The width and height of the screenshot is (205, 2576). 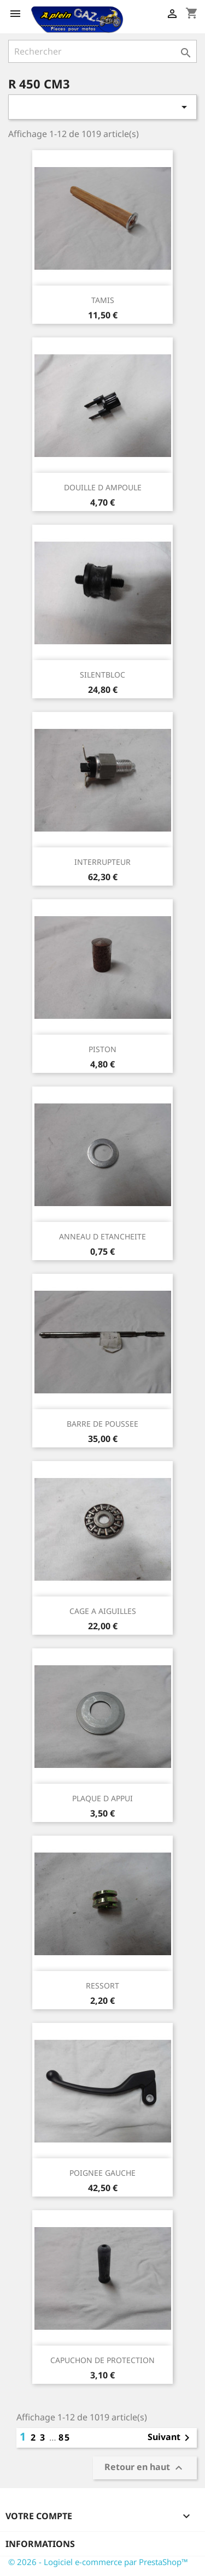 What do you see at coordinates (102, 51) in the screenshot?
I see `[Rechercher]` at bounding box center [102, 51].